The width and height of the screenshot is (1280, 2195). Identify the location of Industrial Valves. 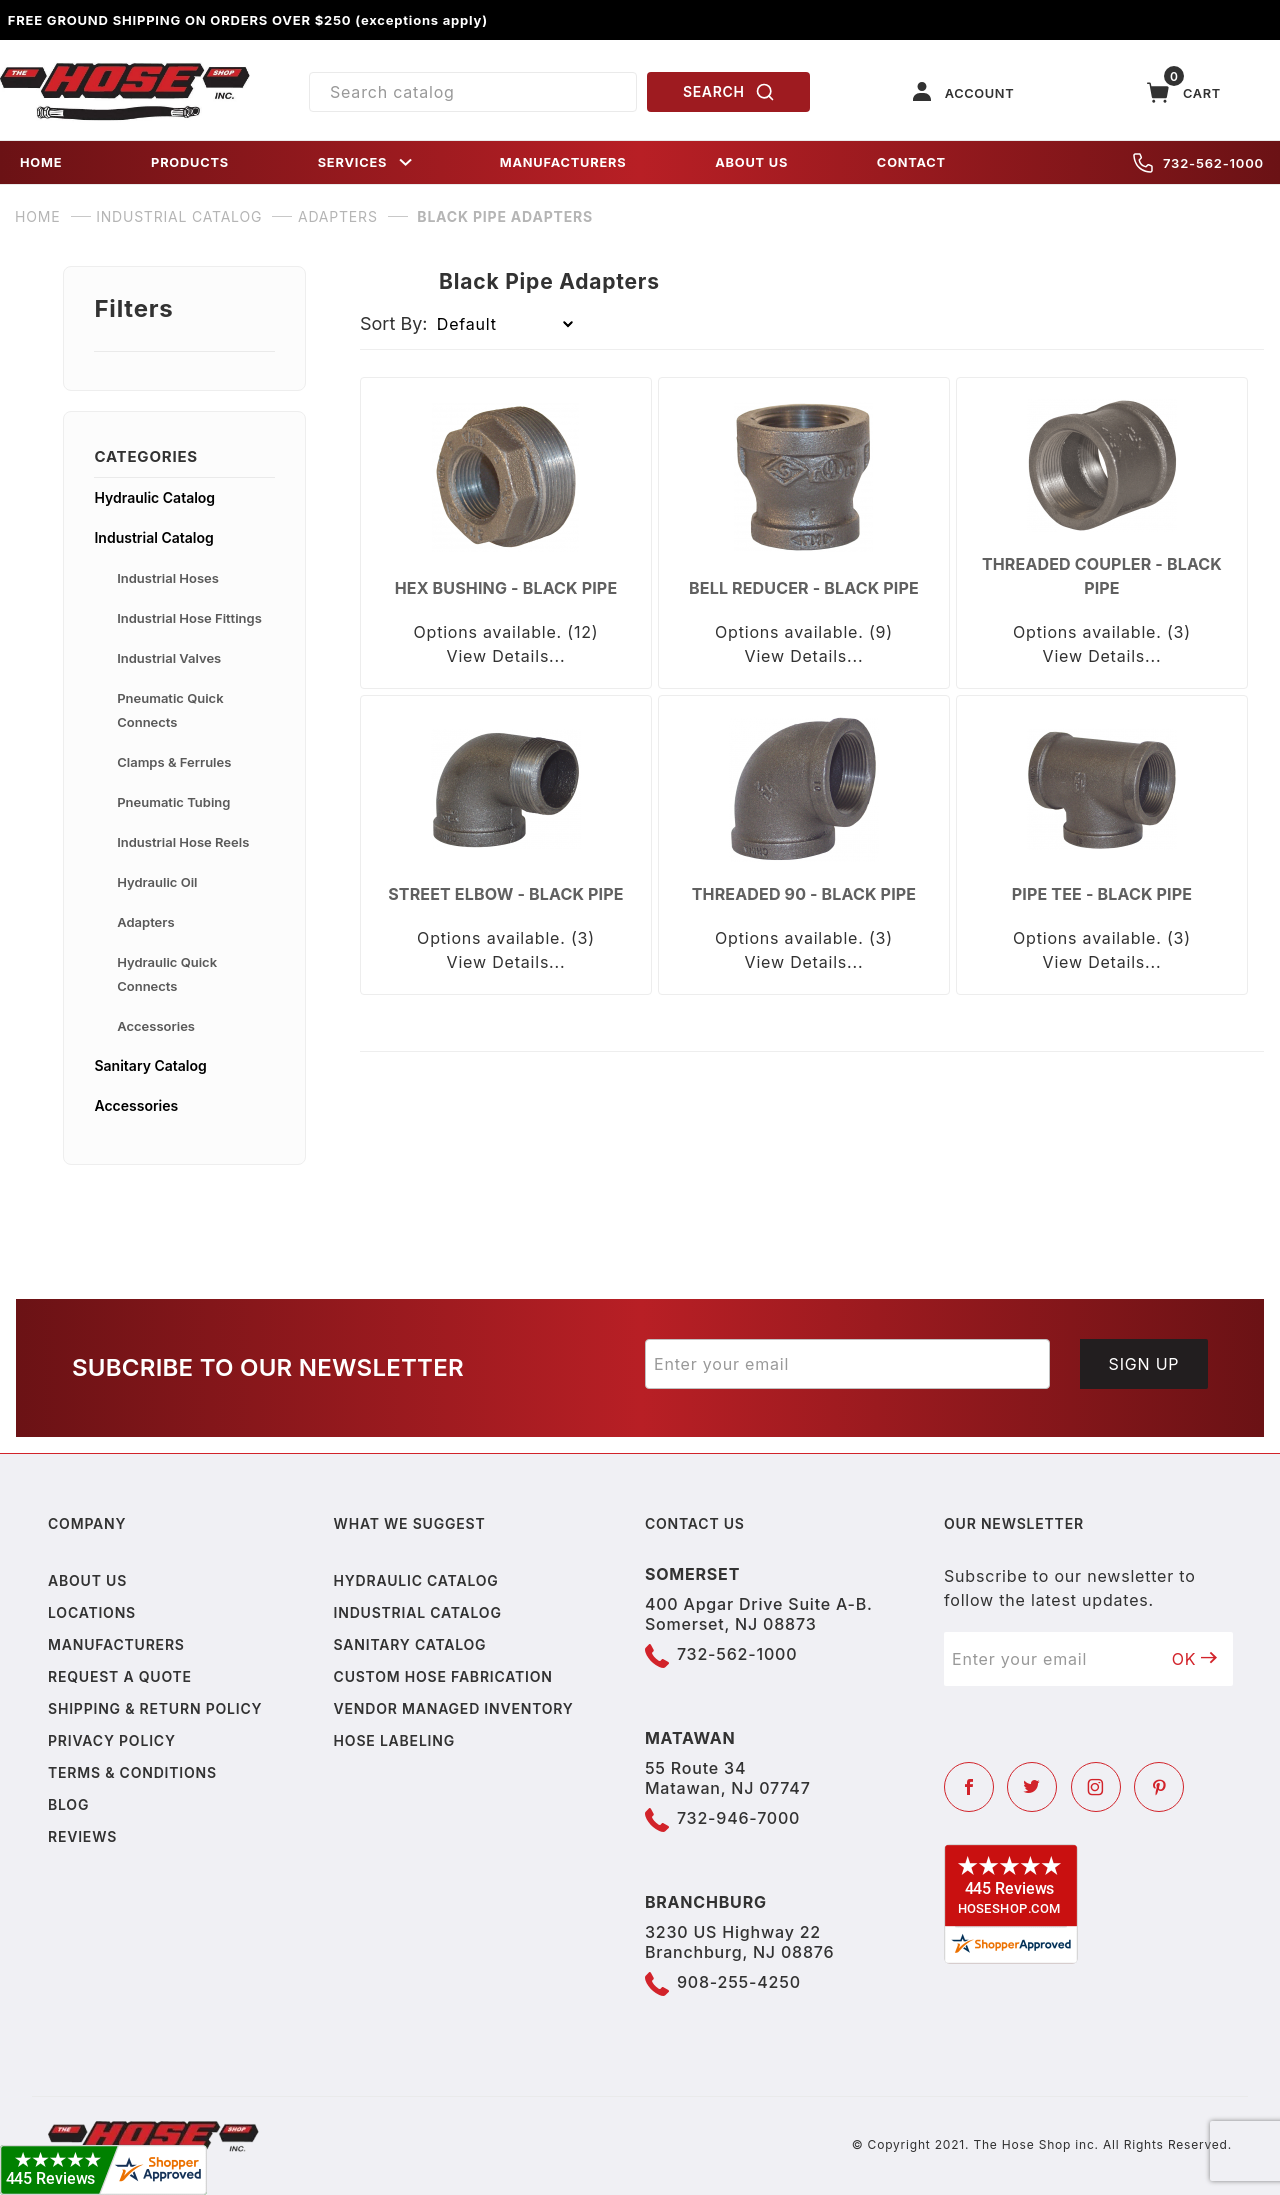
(169, 658).